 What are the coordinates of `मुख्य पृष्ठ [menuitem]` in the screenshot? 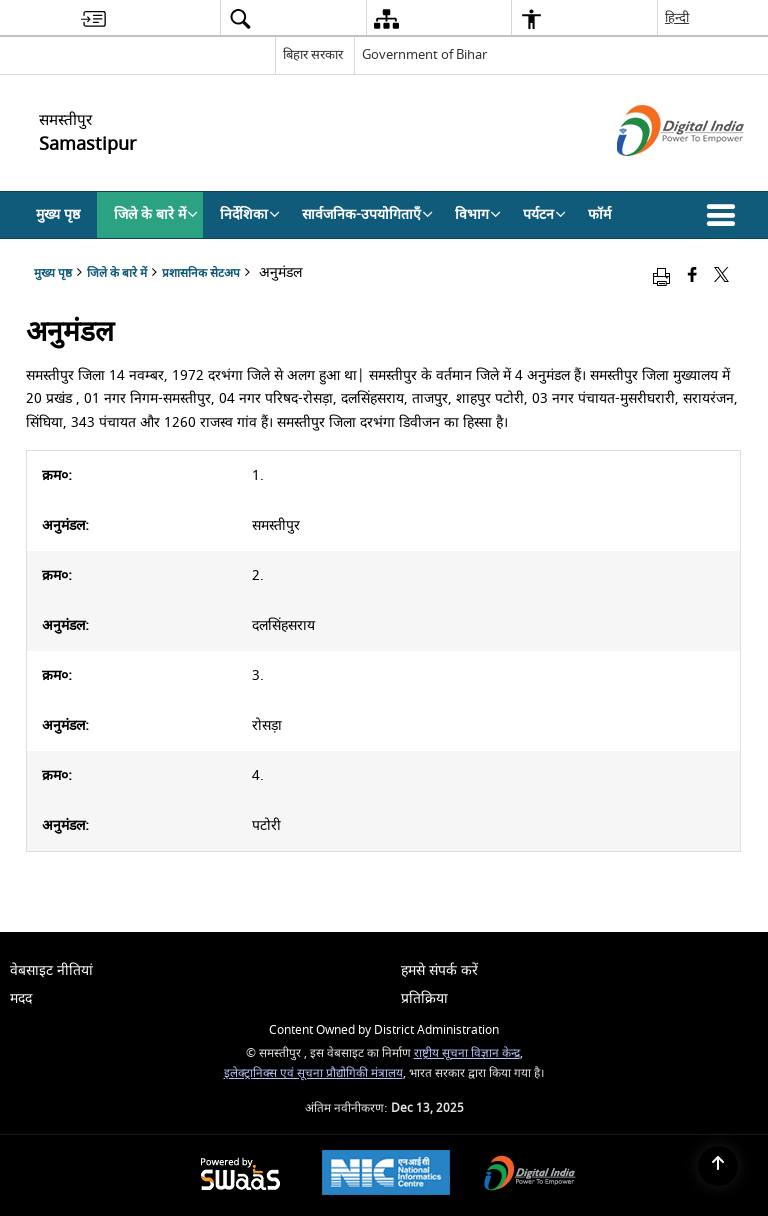 It's located at (58, 214).